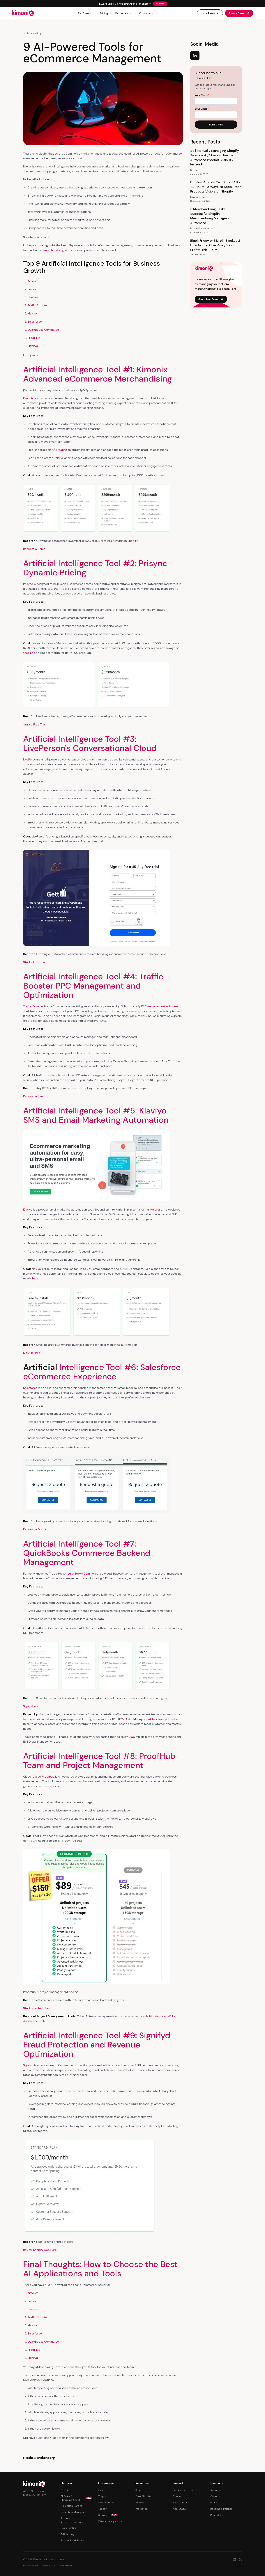 The width and height of the screenshot is (265, 2576). Describe the element at coordinates (131, 1737) in the screenshot. I see `$100` at that location.